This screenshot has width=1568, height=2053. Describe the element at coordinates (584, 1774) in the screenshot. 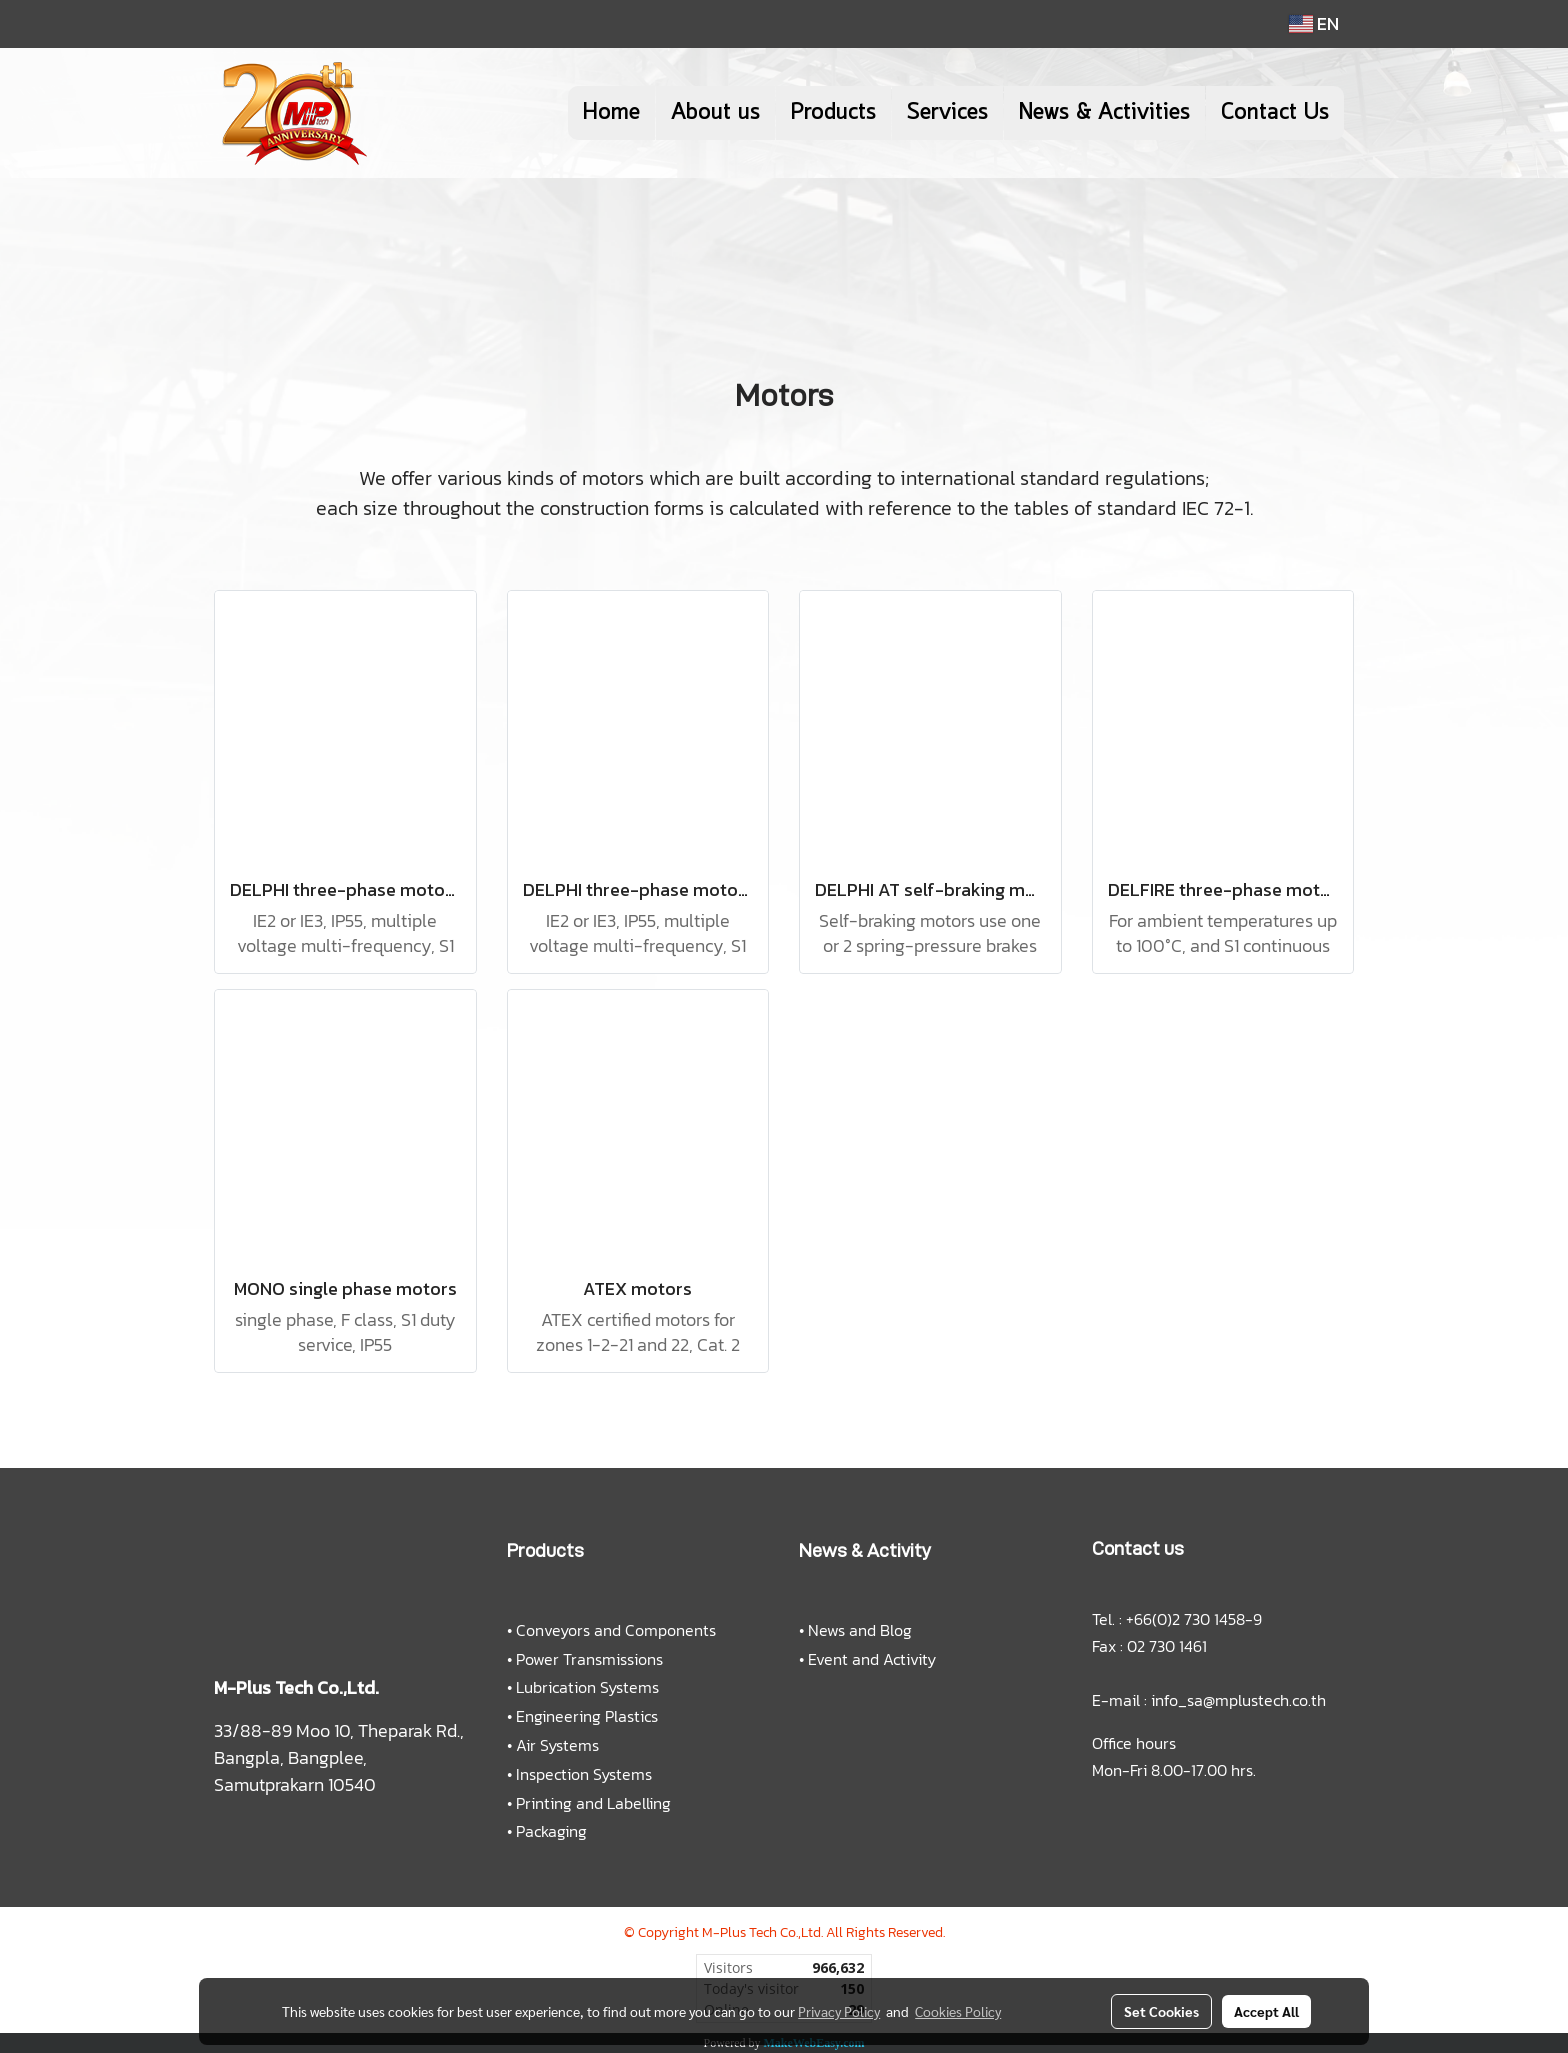

I see `Inspection Systems` at that location.